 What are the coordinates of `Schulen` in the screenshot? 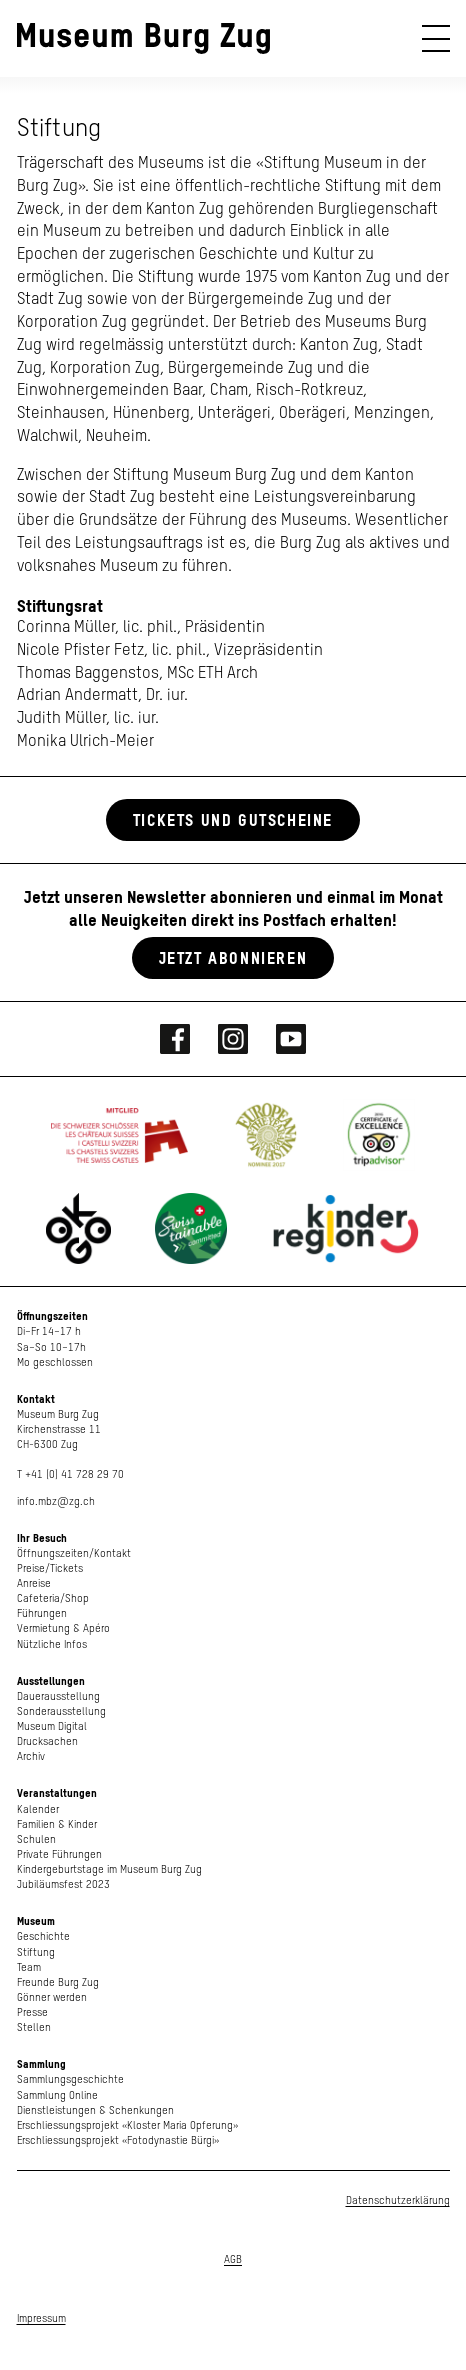 It's located at (36, 1839).